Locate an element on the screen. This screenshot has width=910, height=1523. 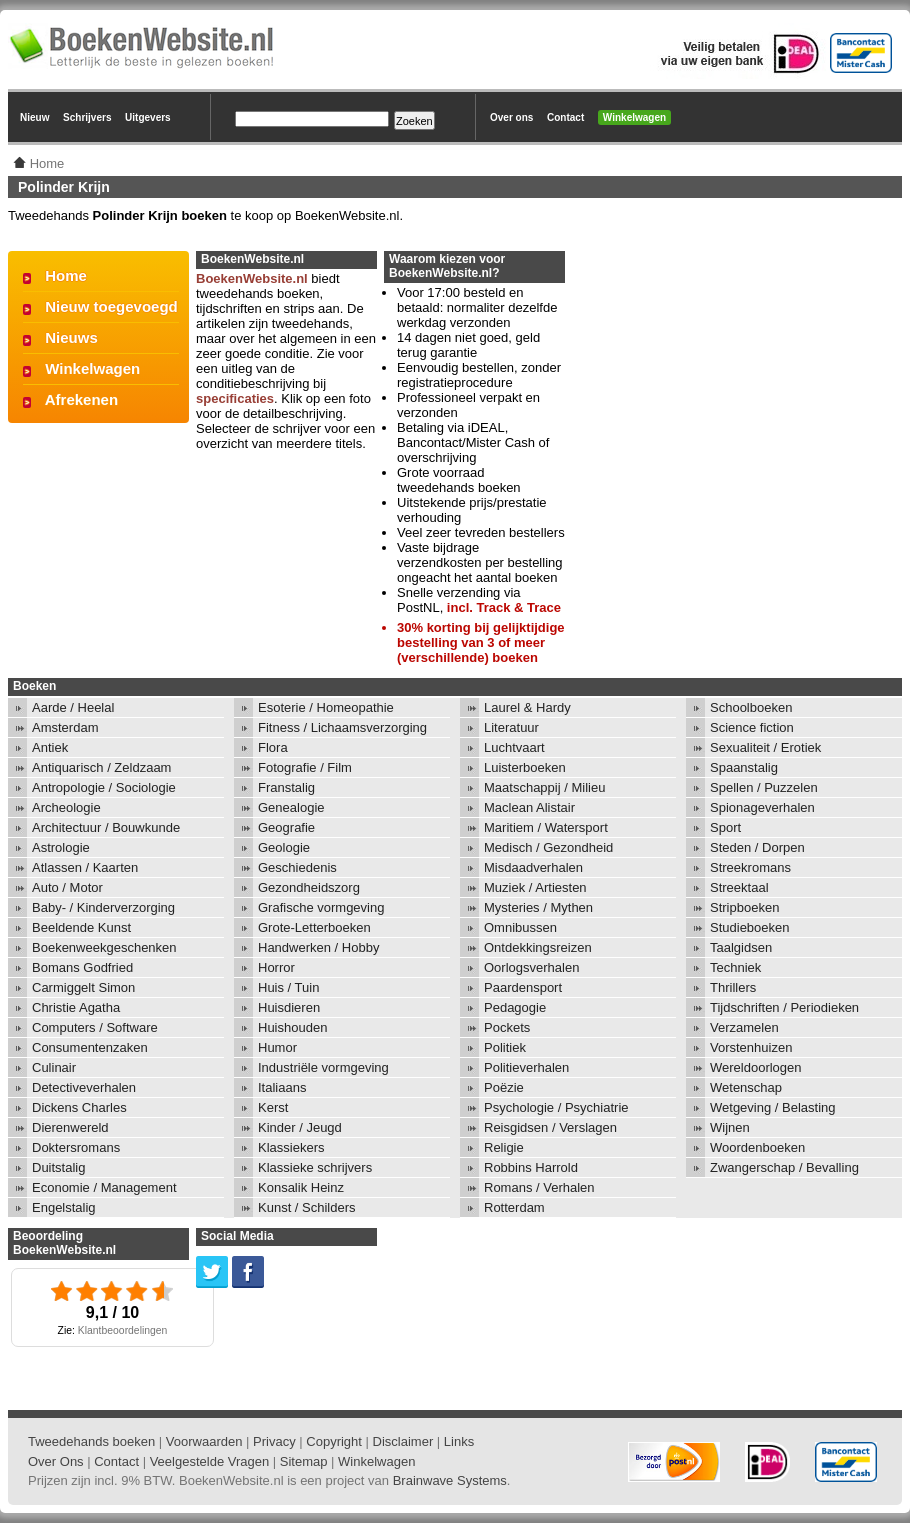
Mysteries / Mythen is located at coordinates (538, 907).